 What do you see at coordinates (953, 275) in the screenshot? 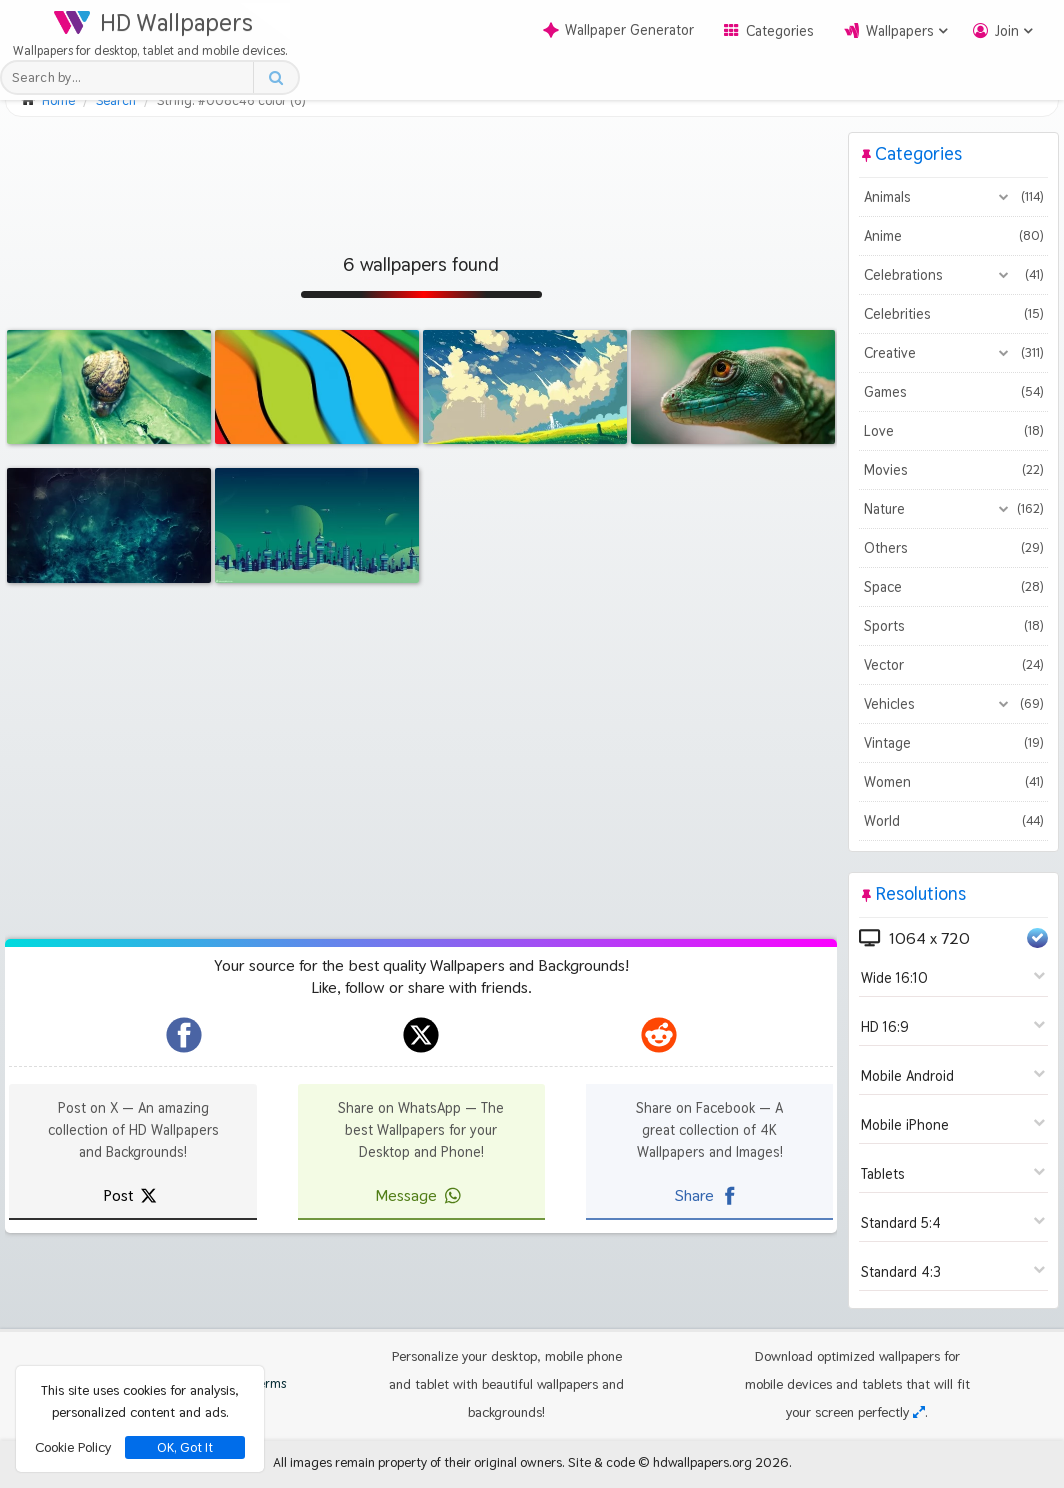
I see `Celebrations` at bounding box center [953, 275].